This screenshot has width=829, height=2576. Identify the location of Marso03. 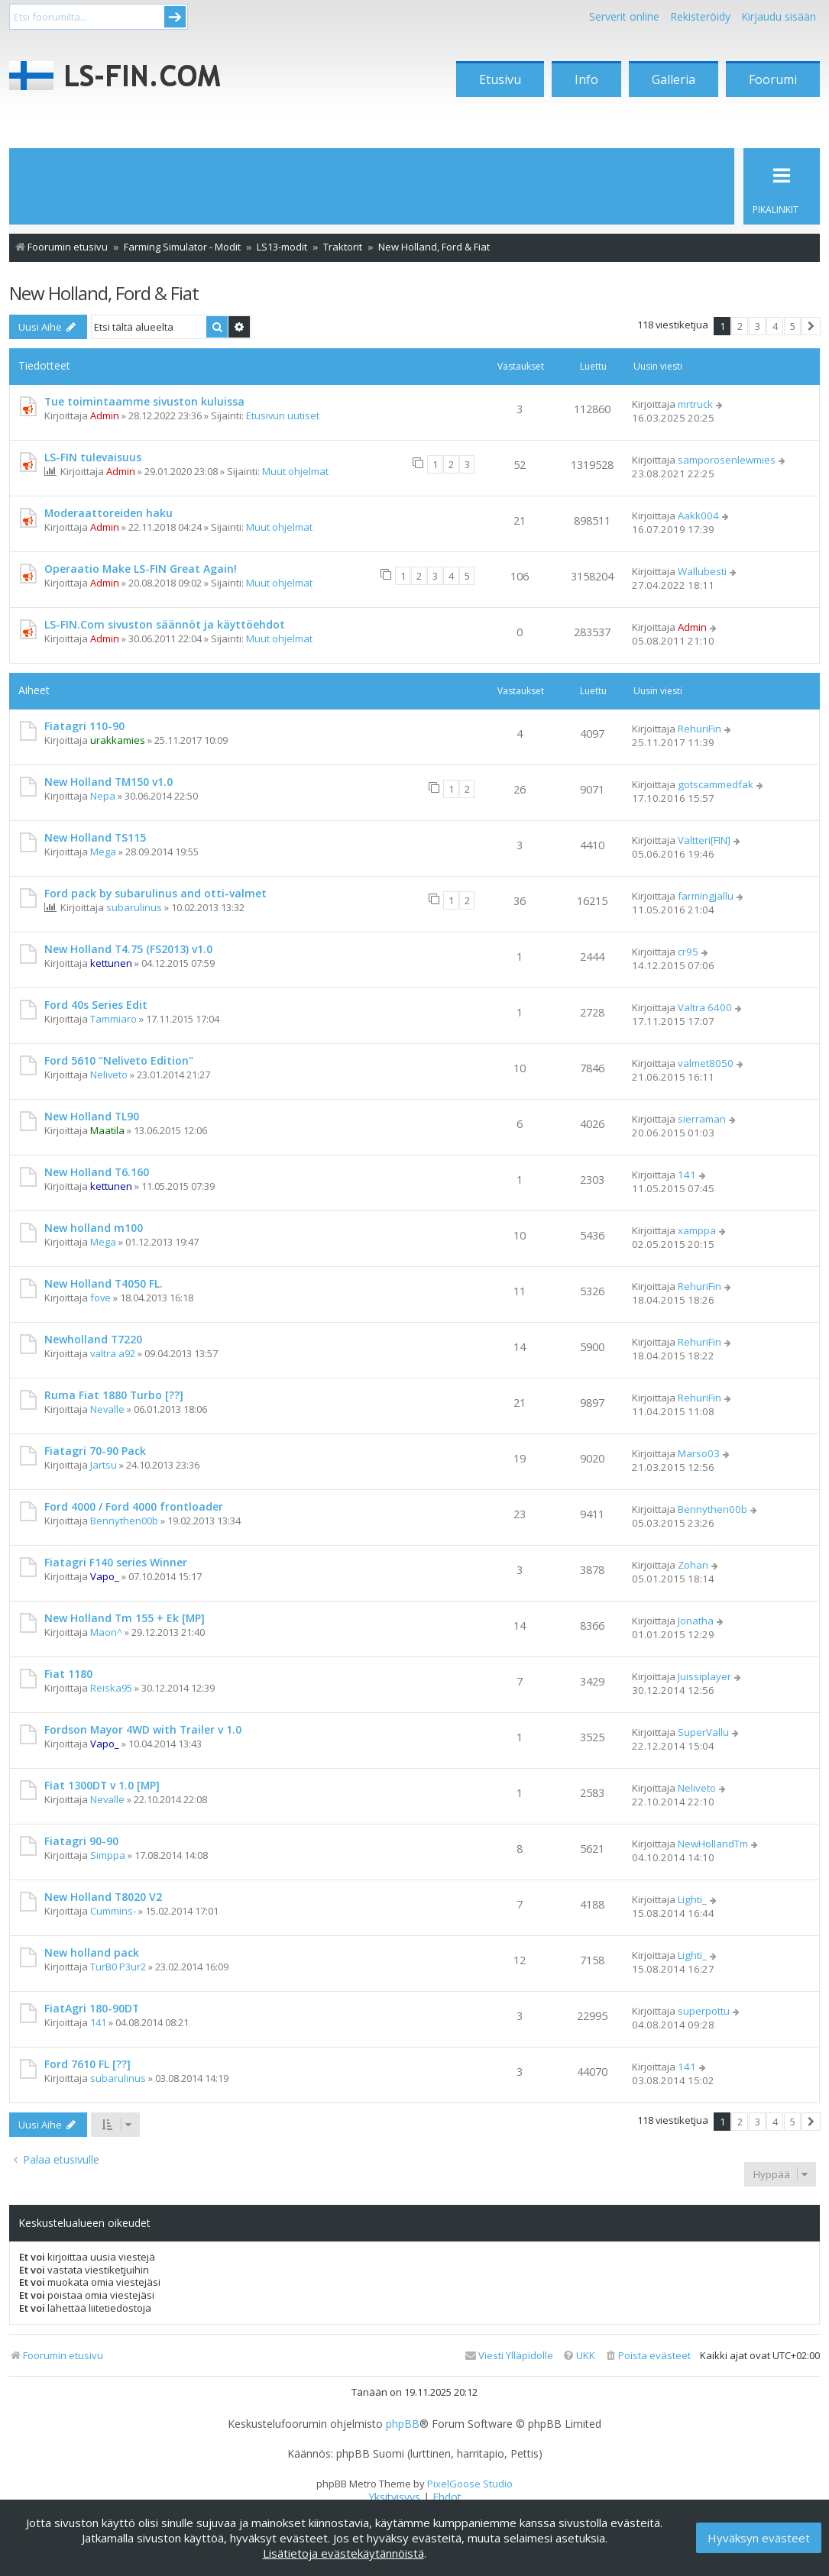
(699, 1453).